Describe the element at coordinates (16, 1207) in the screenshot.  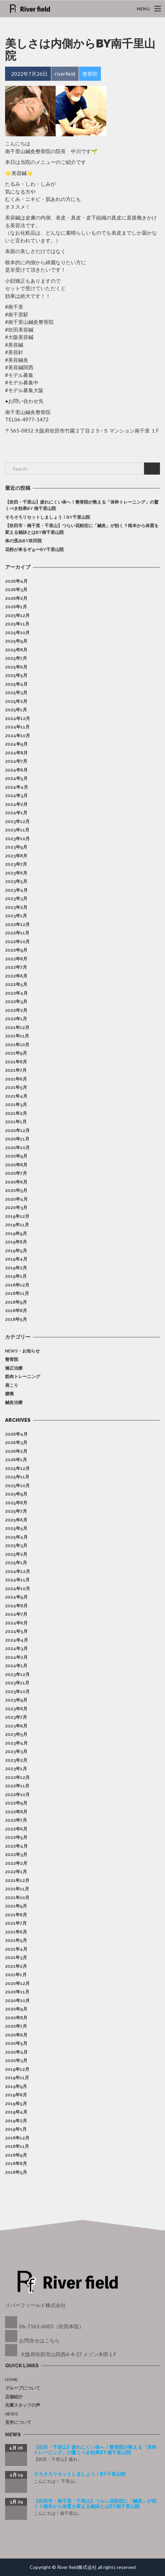
I see `2020年3月` at that location.